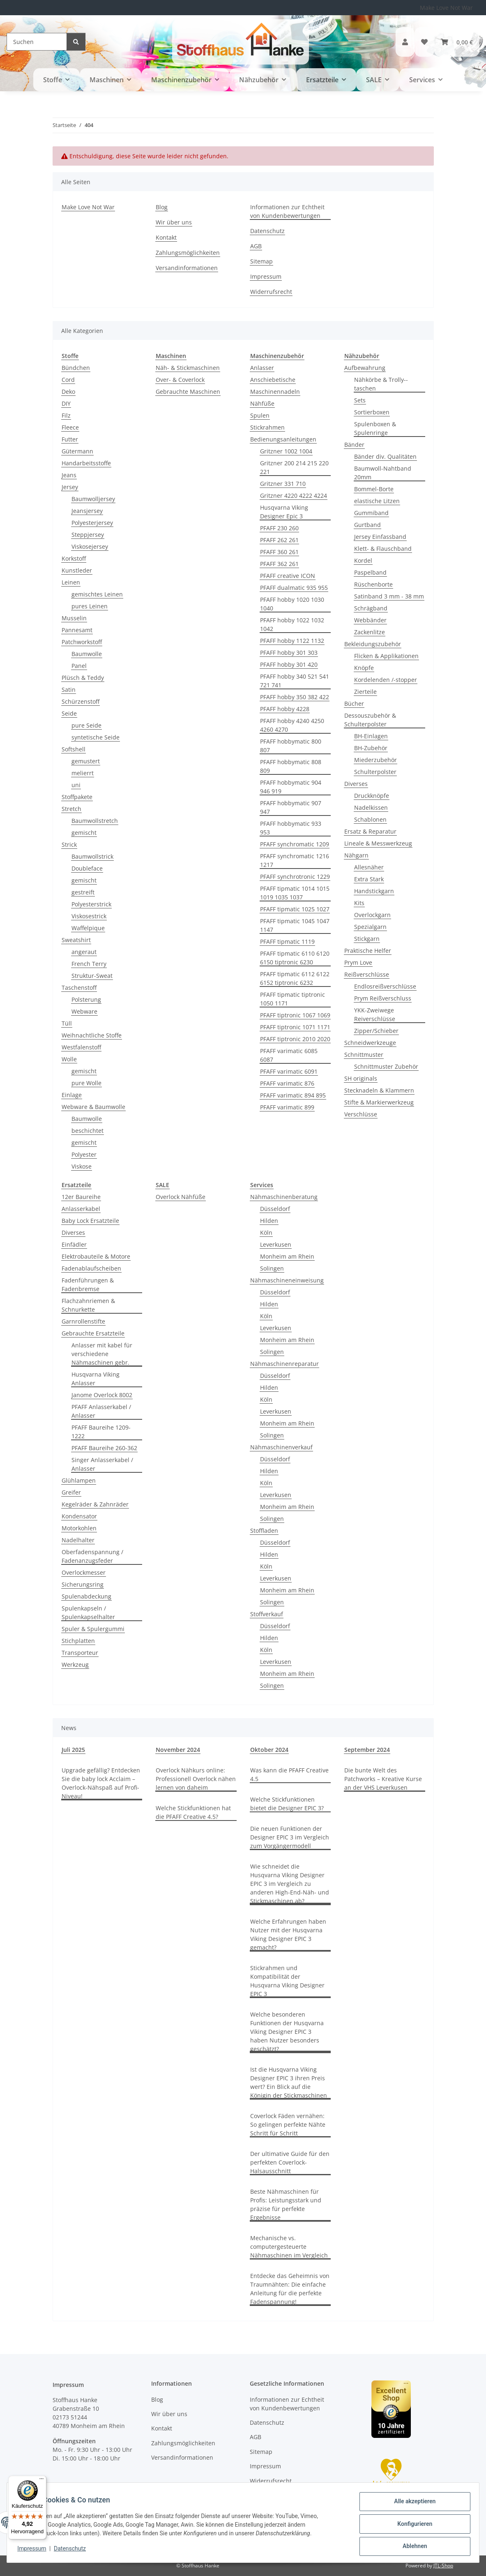 The image size is (486, 2576). Describe the element at coordinates (193, 1812) in the screenshot. I see `Welche Stickfunktionen hat die PFAFF Creative 4.5?` at that location.